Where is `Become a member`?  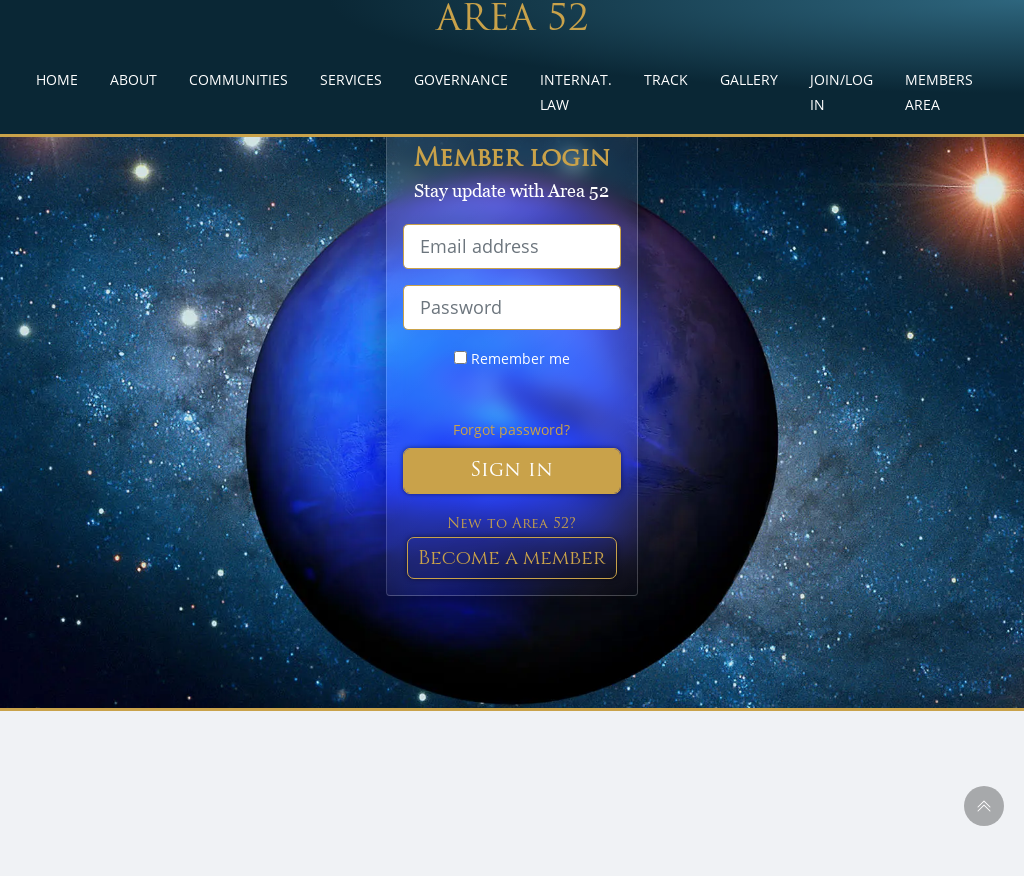 Become a member is located at coordinates (512, 557).